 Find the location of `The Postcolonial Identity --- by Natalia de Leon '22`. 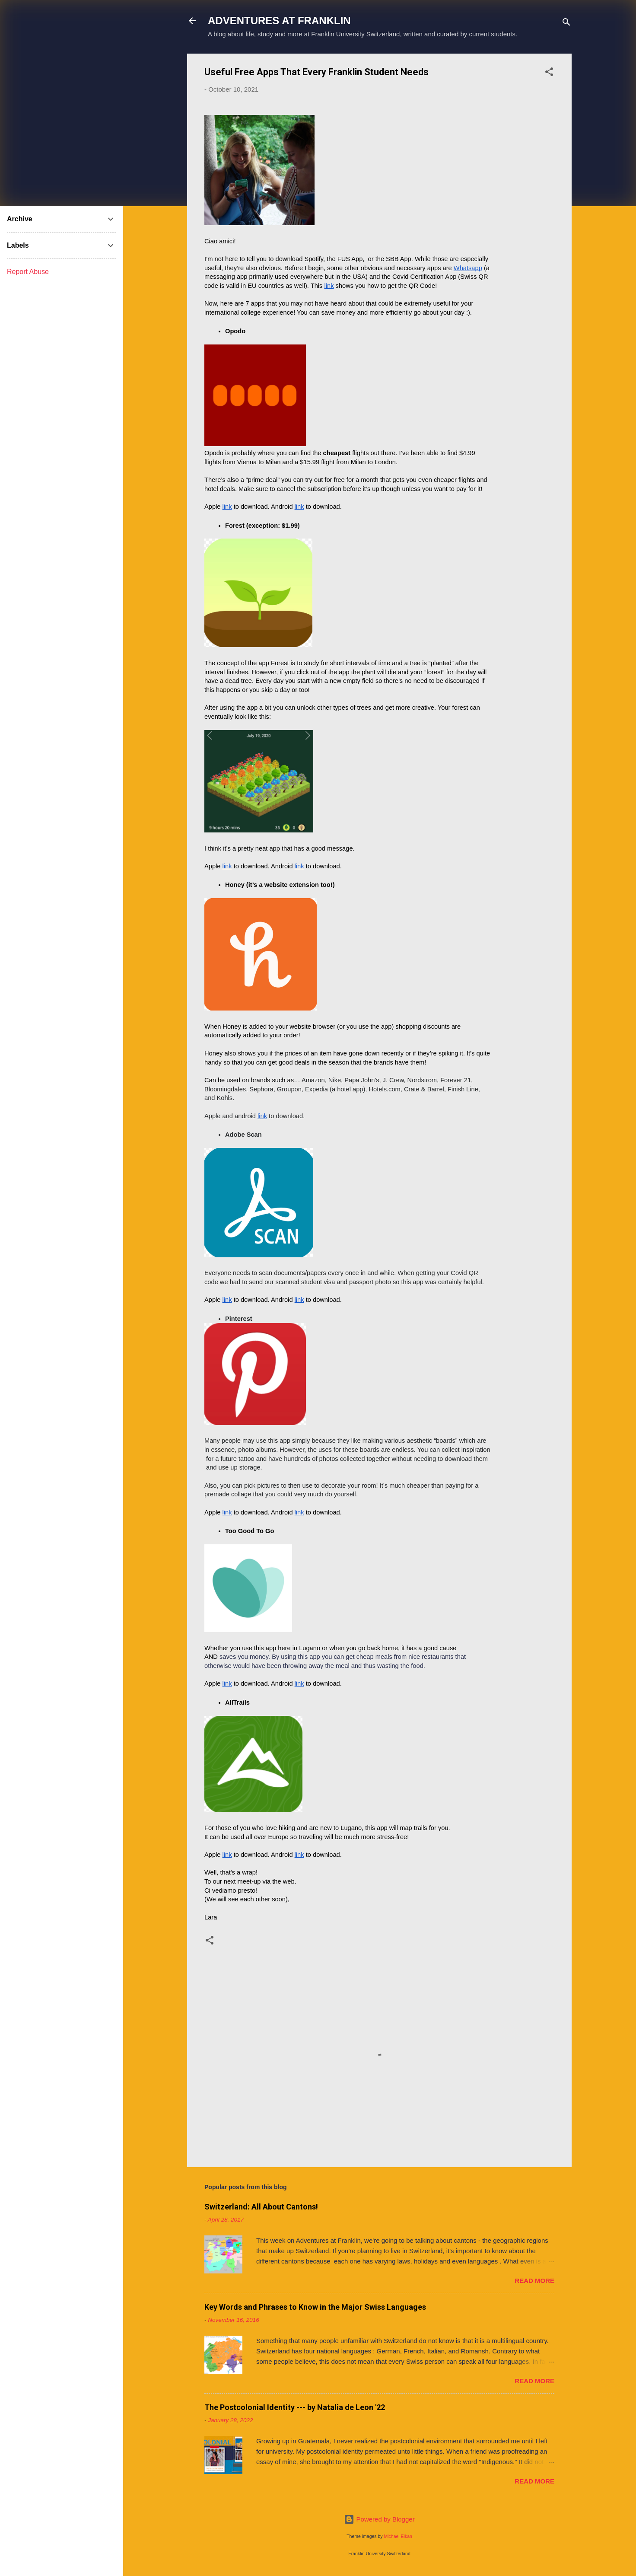

The Postcolonial Identity --- by Natalia de Leon '22 is located at coordinates (294, 2407).